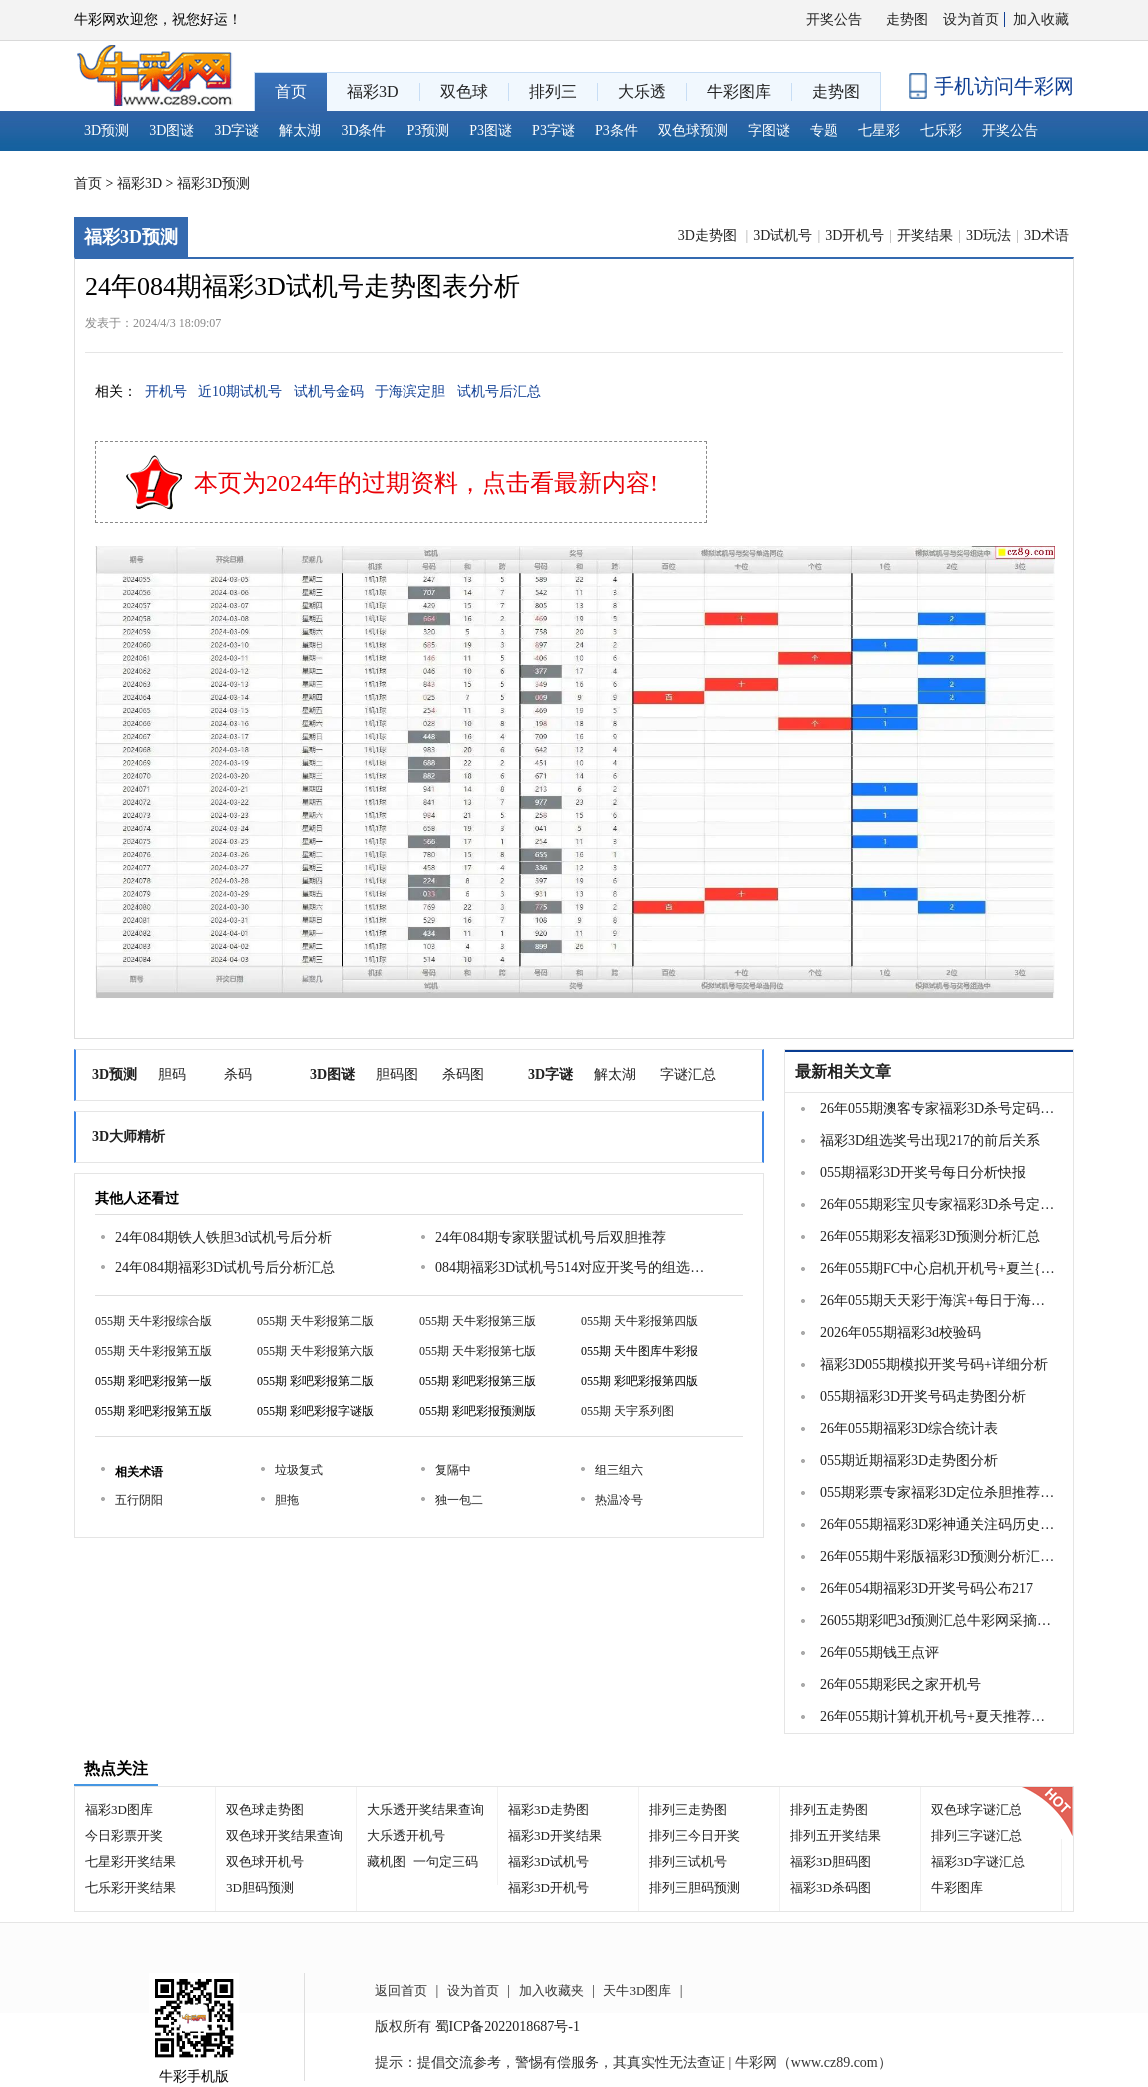  What do you see at coordinates (909, 1460) in the screenshot?
I see `055期近期福彩3D走势图分析` at bounding box center [909, 1460].